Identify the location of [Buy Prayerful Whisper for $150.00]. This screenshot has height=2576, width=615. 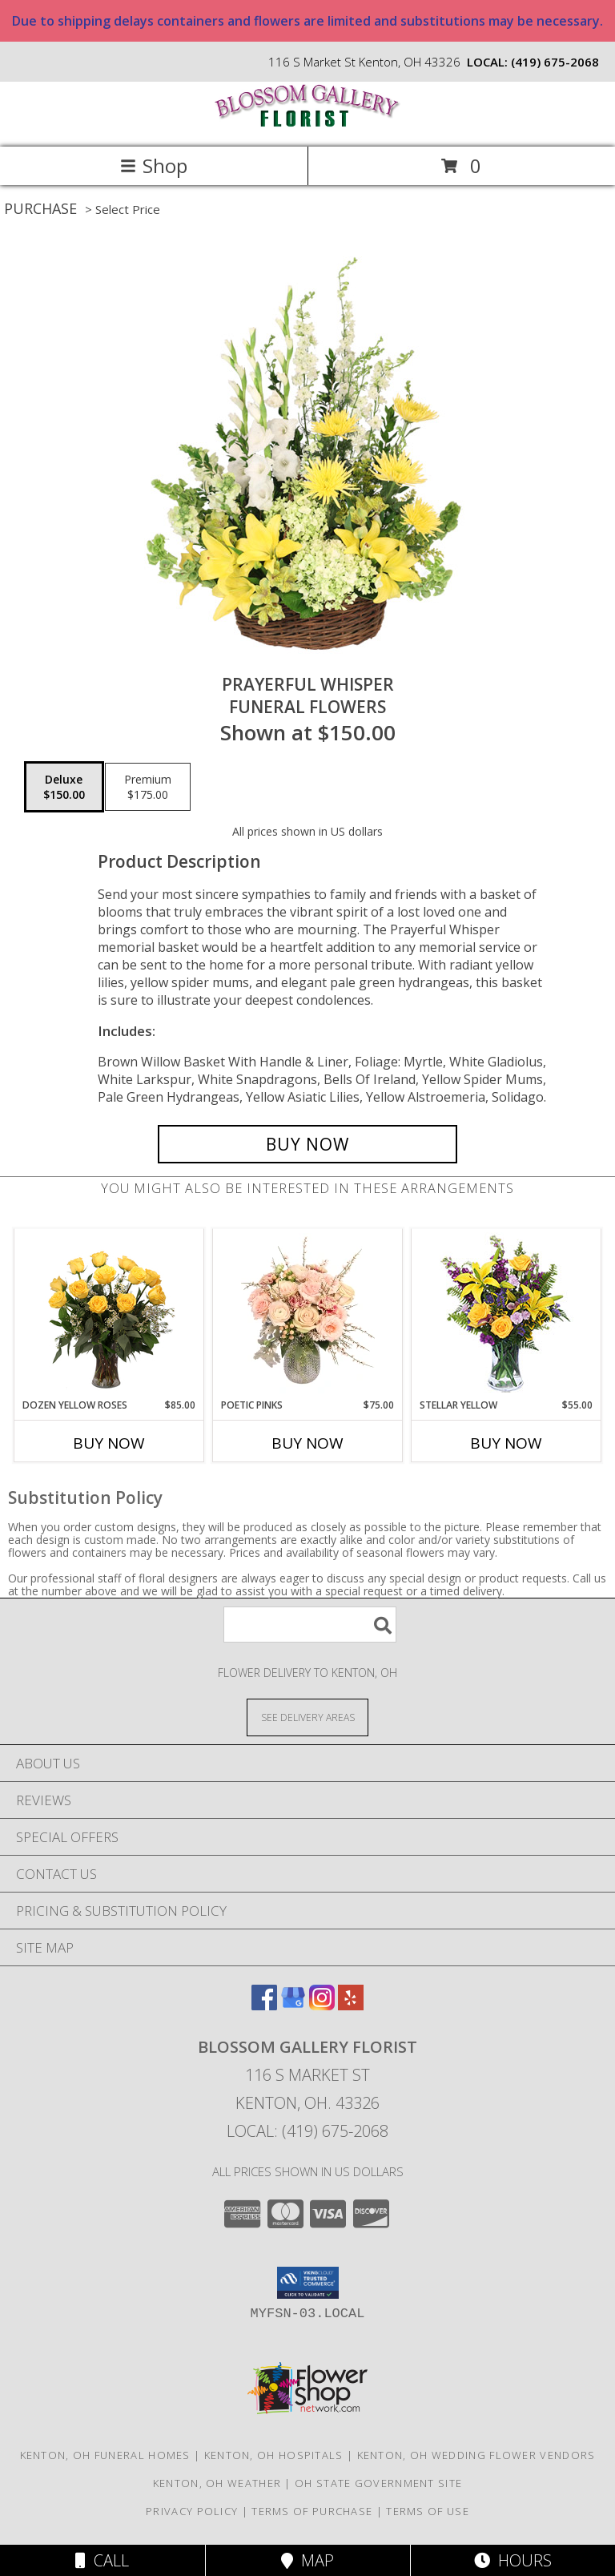
(307, 1144).